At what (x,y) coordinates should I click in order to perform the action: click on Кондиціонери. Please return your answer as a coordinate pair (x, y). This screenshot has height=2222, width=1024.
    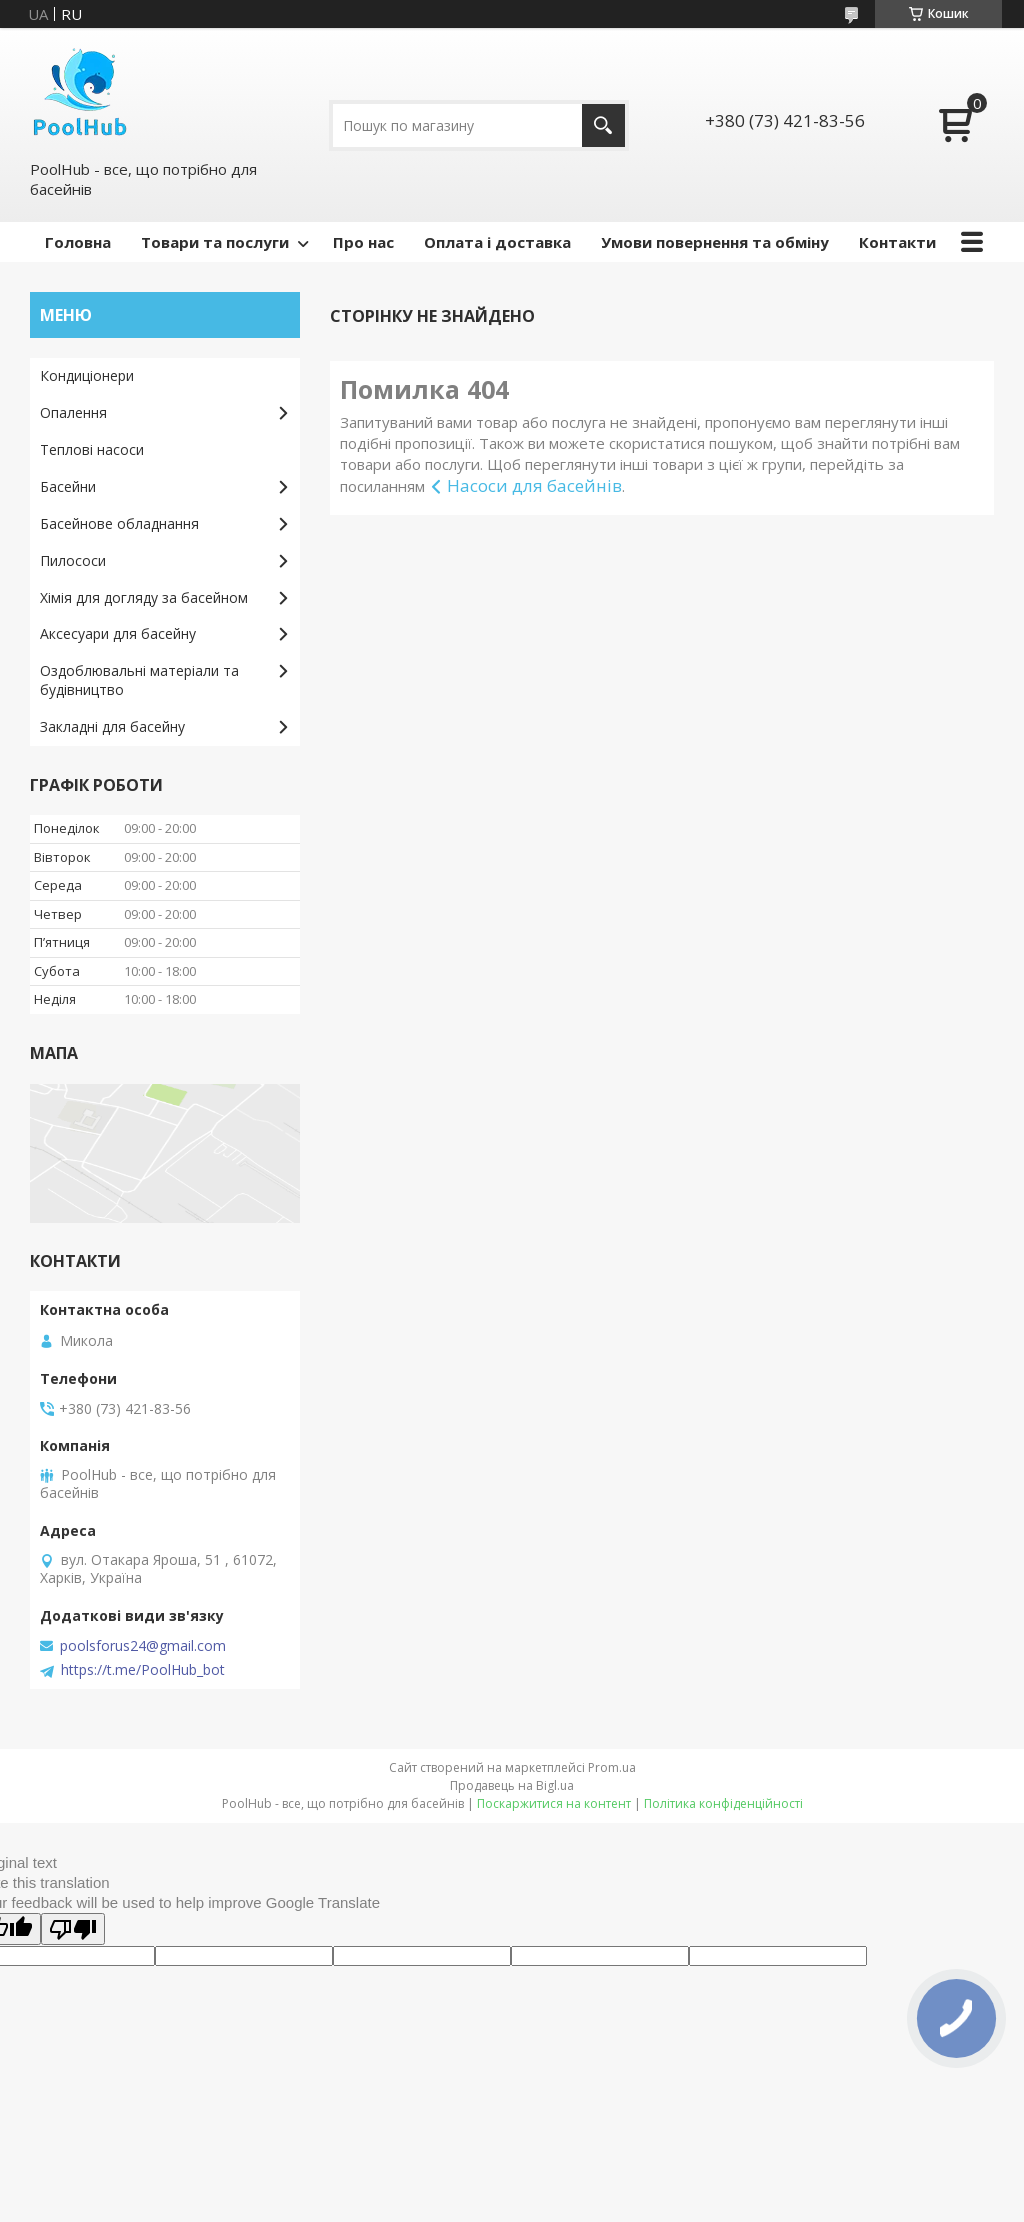
    Looking at the image, I should click on (87, 375).